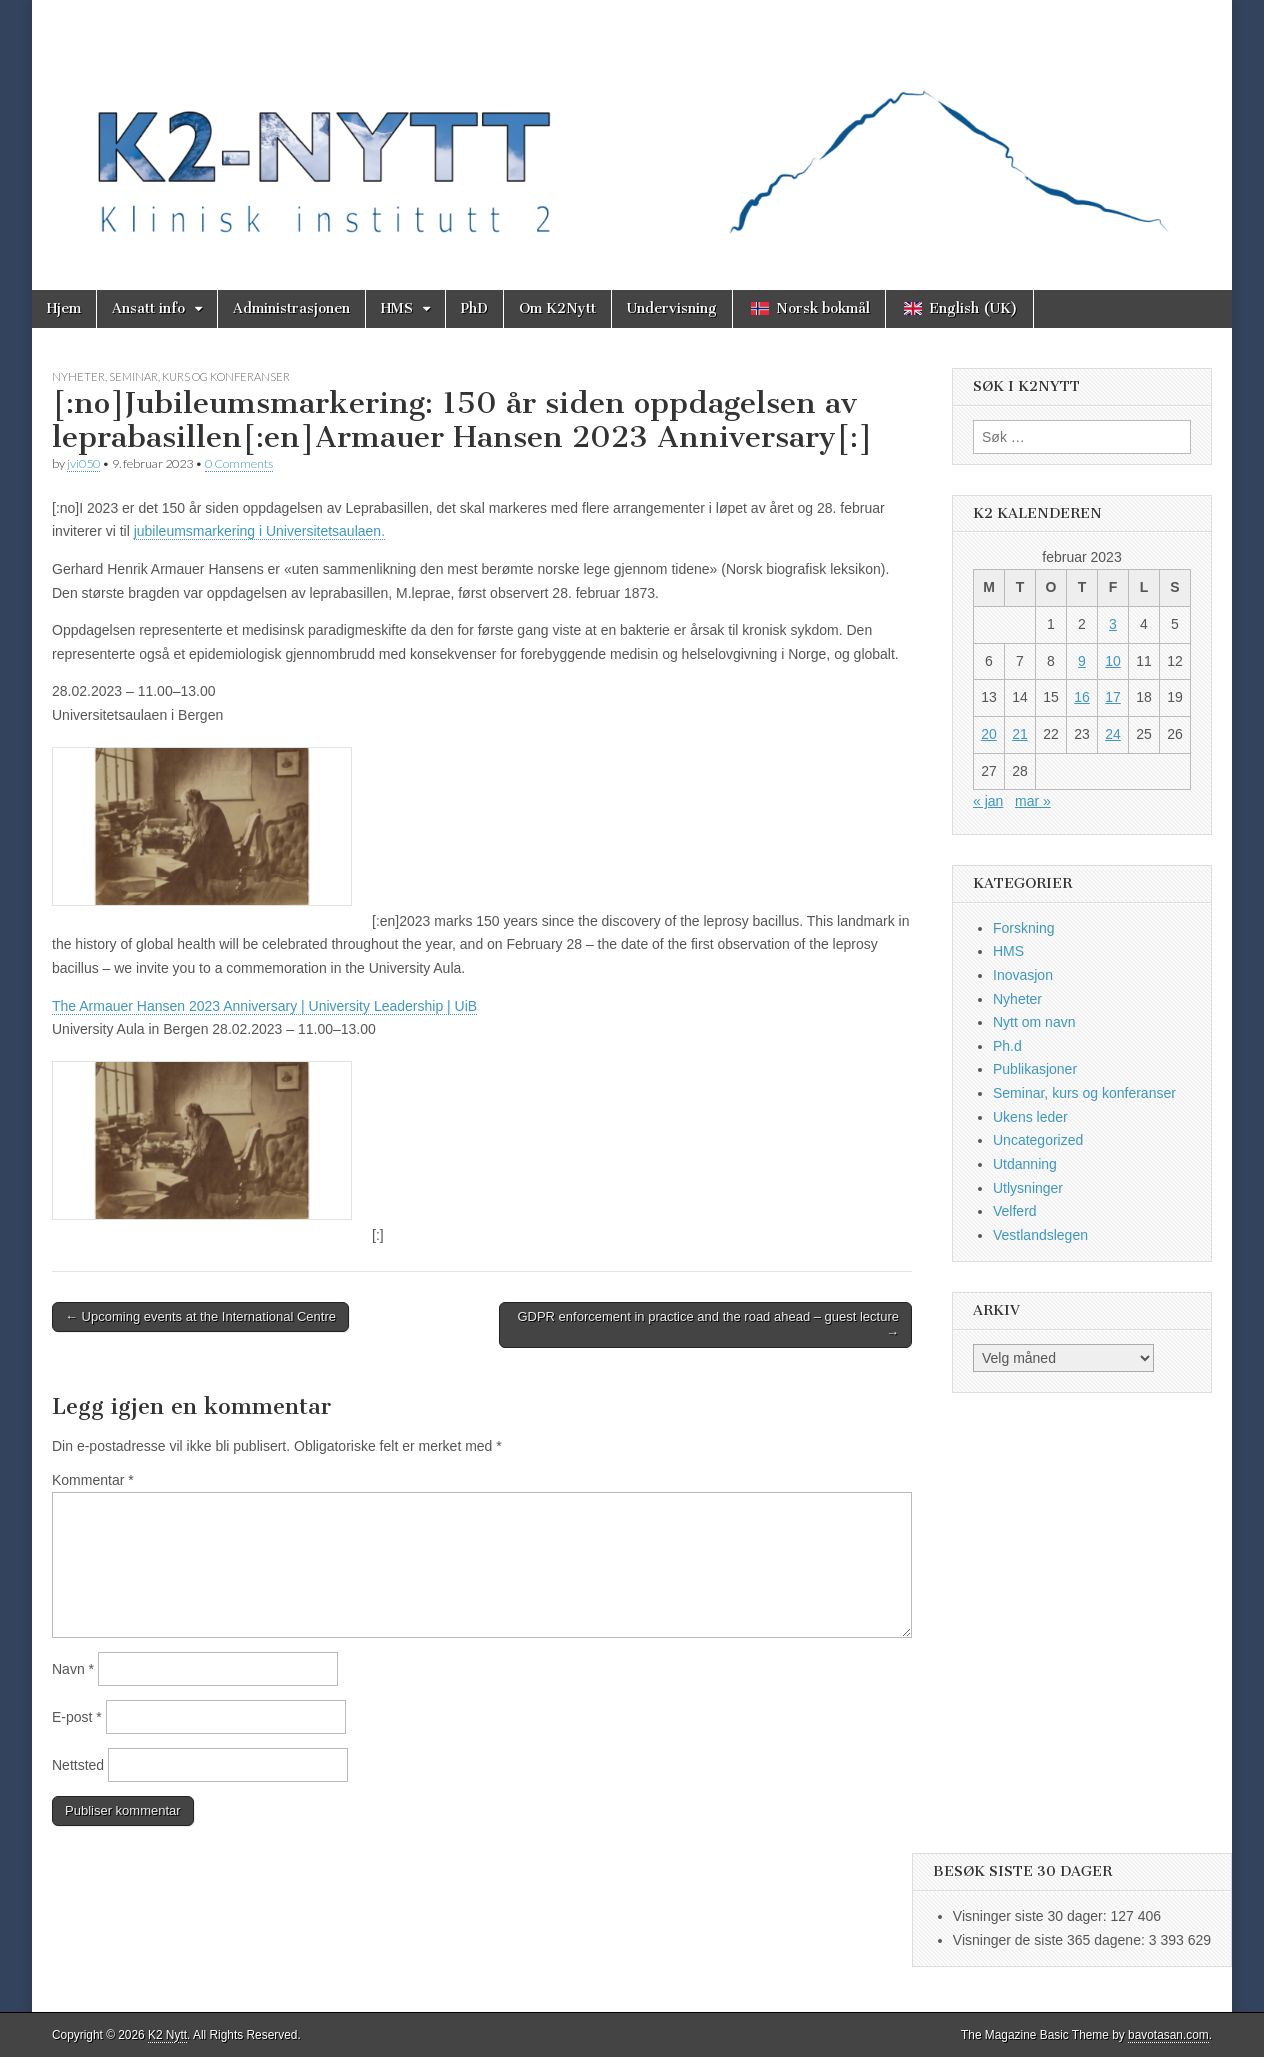 This screenshot has height=2057, width=1264. Describe the element at coordinates (1028, 1188) in the screenshot. I see `Utlysninger` at that location.